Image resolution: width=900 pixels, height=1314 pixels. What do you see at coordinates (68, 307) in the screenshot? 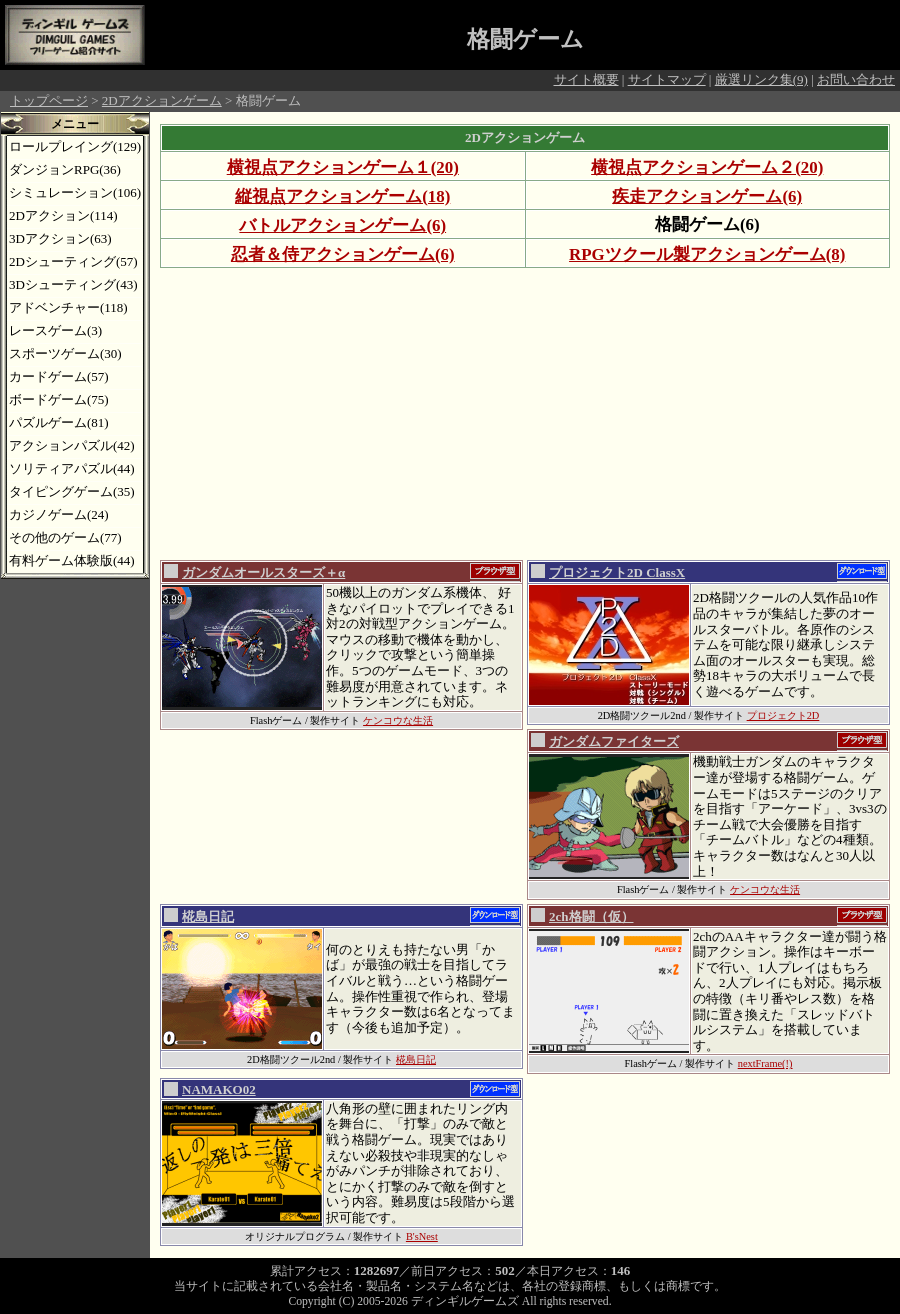
I see `アドベンチャー(118)` at bounding box center [68, 307].